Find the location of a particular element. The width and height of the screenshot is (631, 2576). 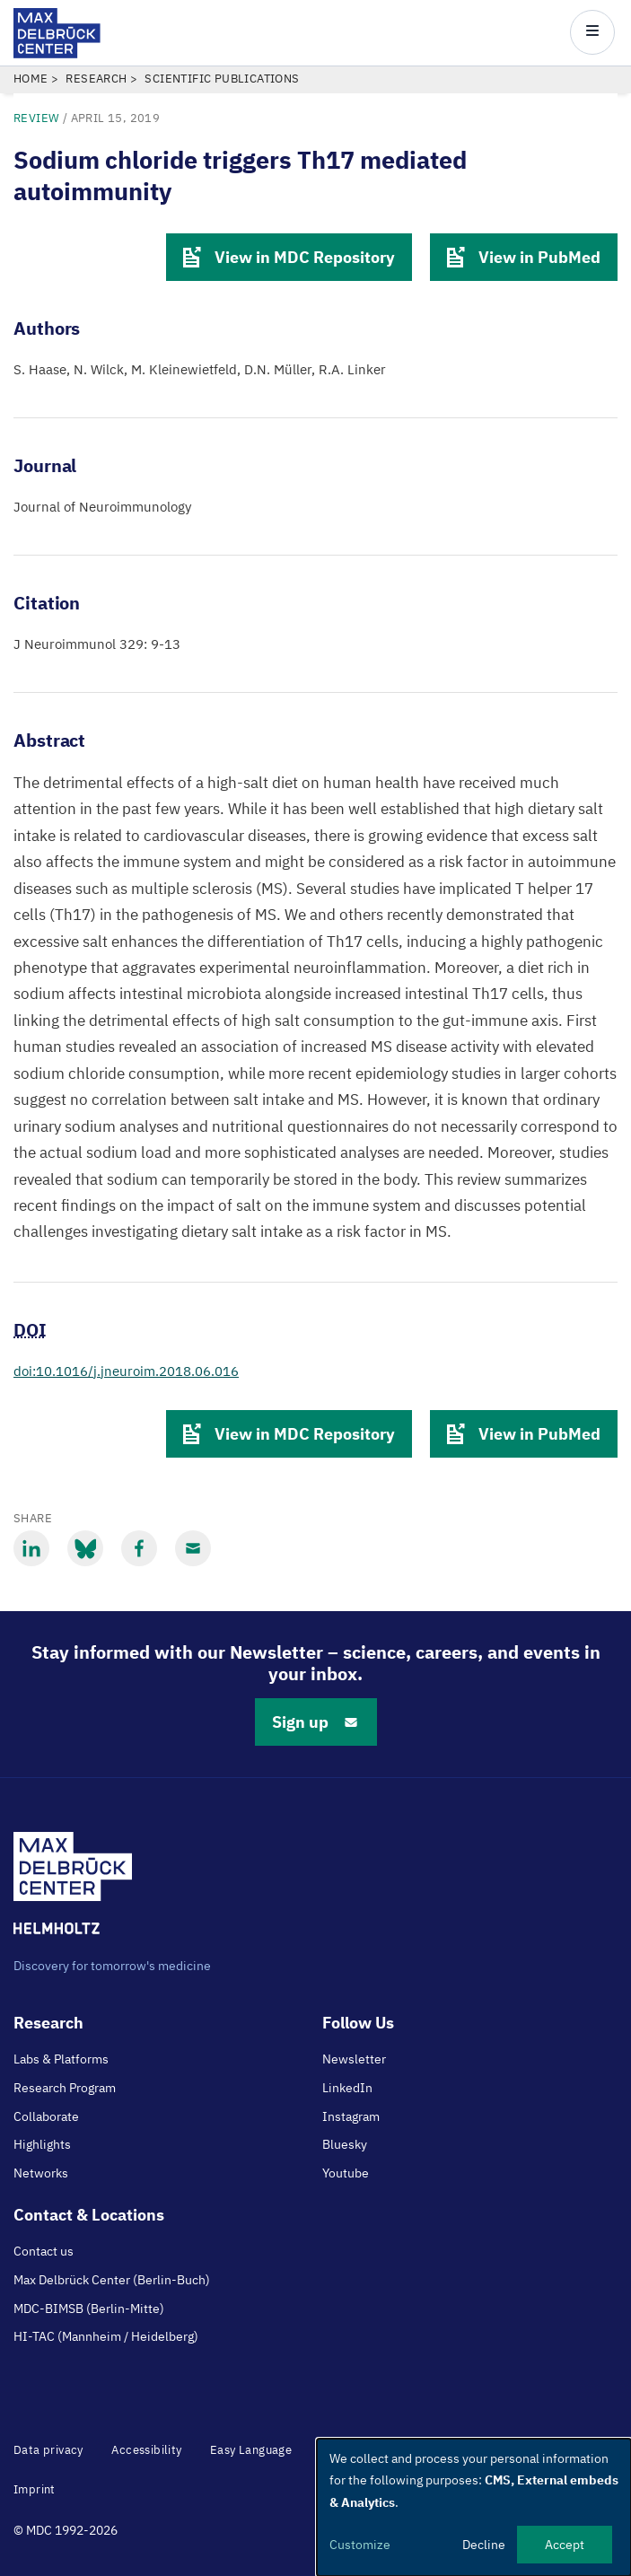

[dialog] is located at coordinates (474, 2507).